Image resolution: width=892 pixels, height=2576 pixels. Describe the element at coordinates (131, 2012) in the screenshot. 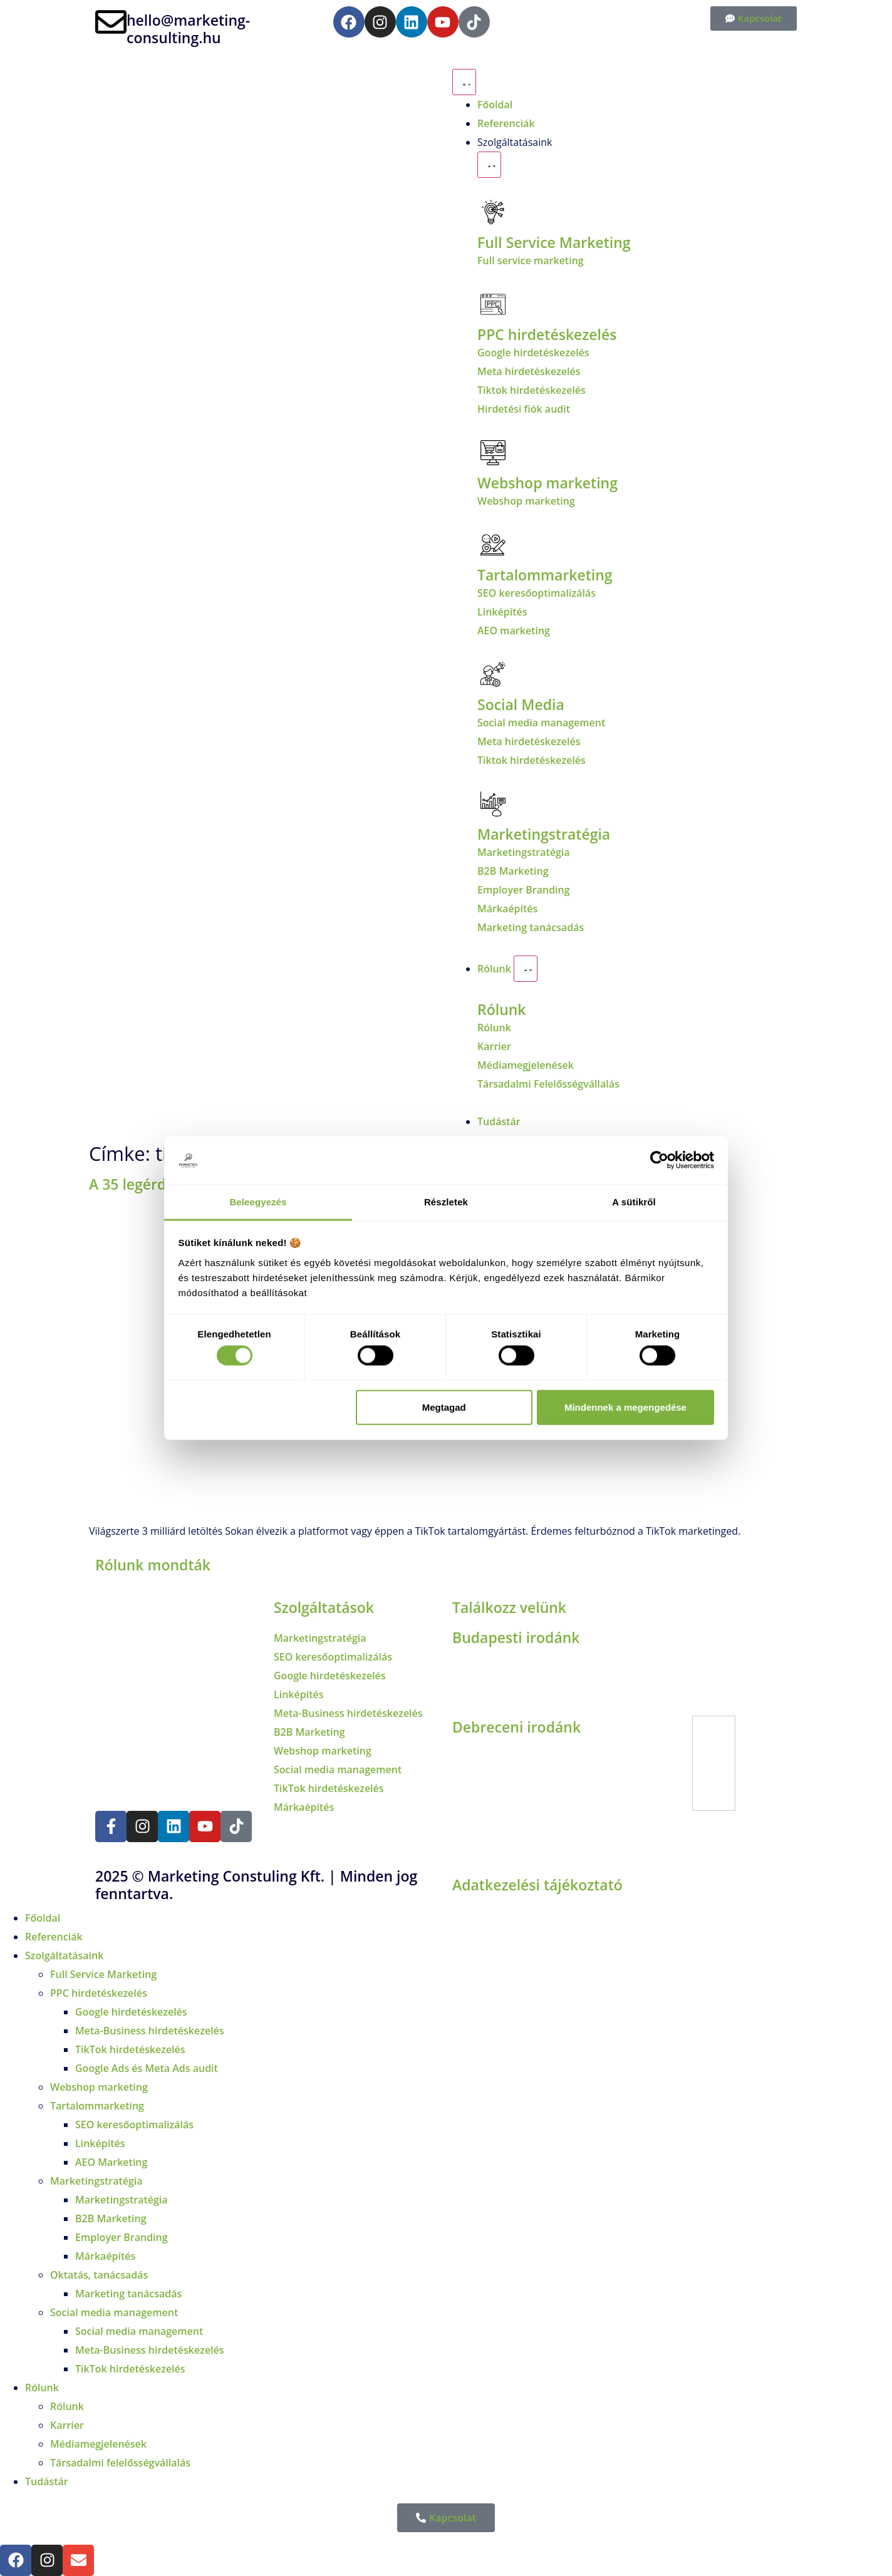

I see `Google hirdetéskezelés` at that location.